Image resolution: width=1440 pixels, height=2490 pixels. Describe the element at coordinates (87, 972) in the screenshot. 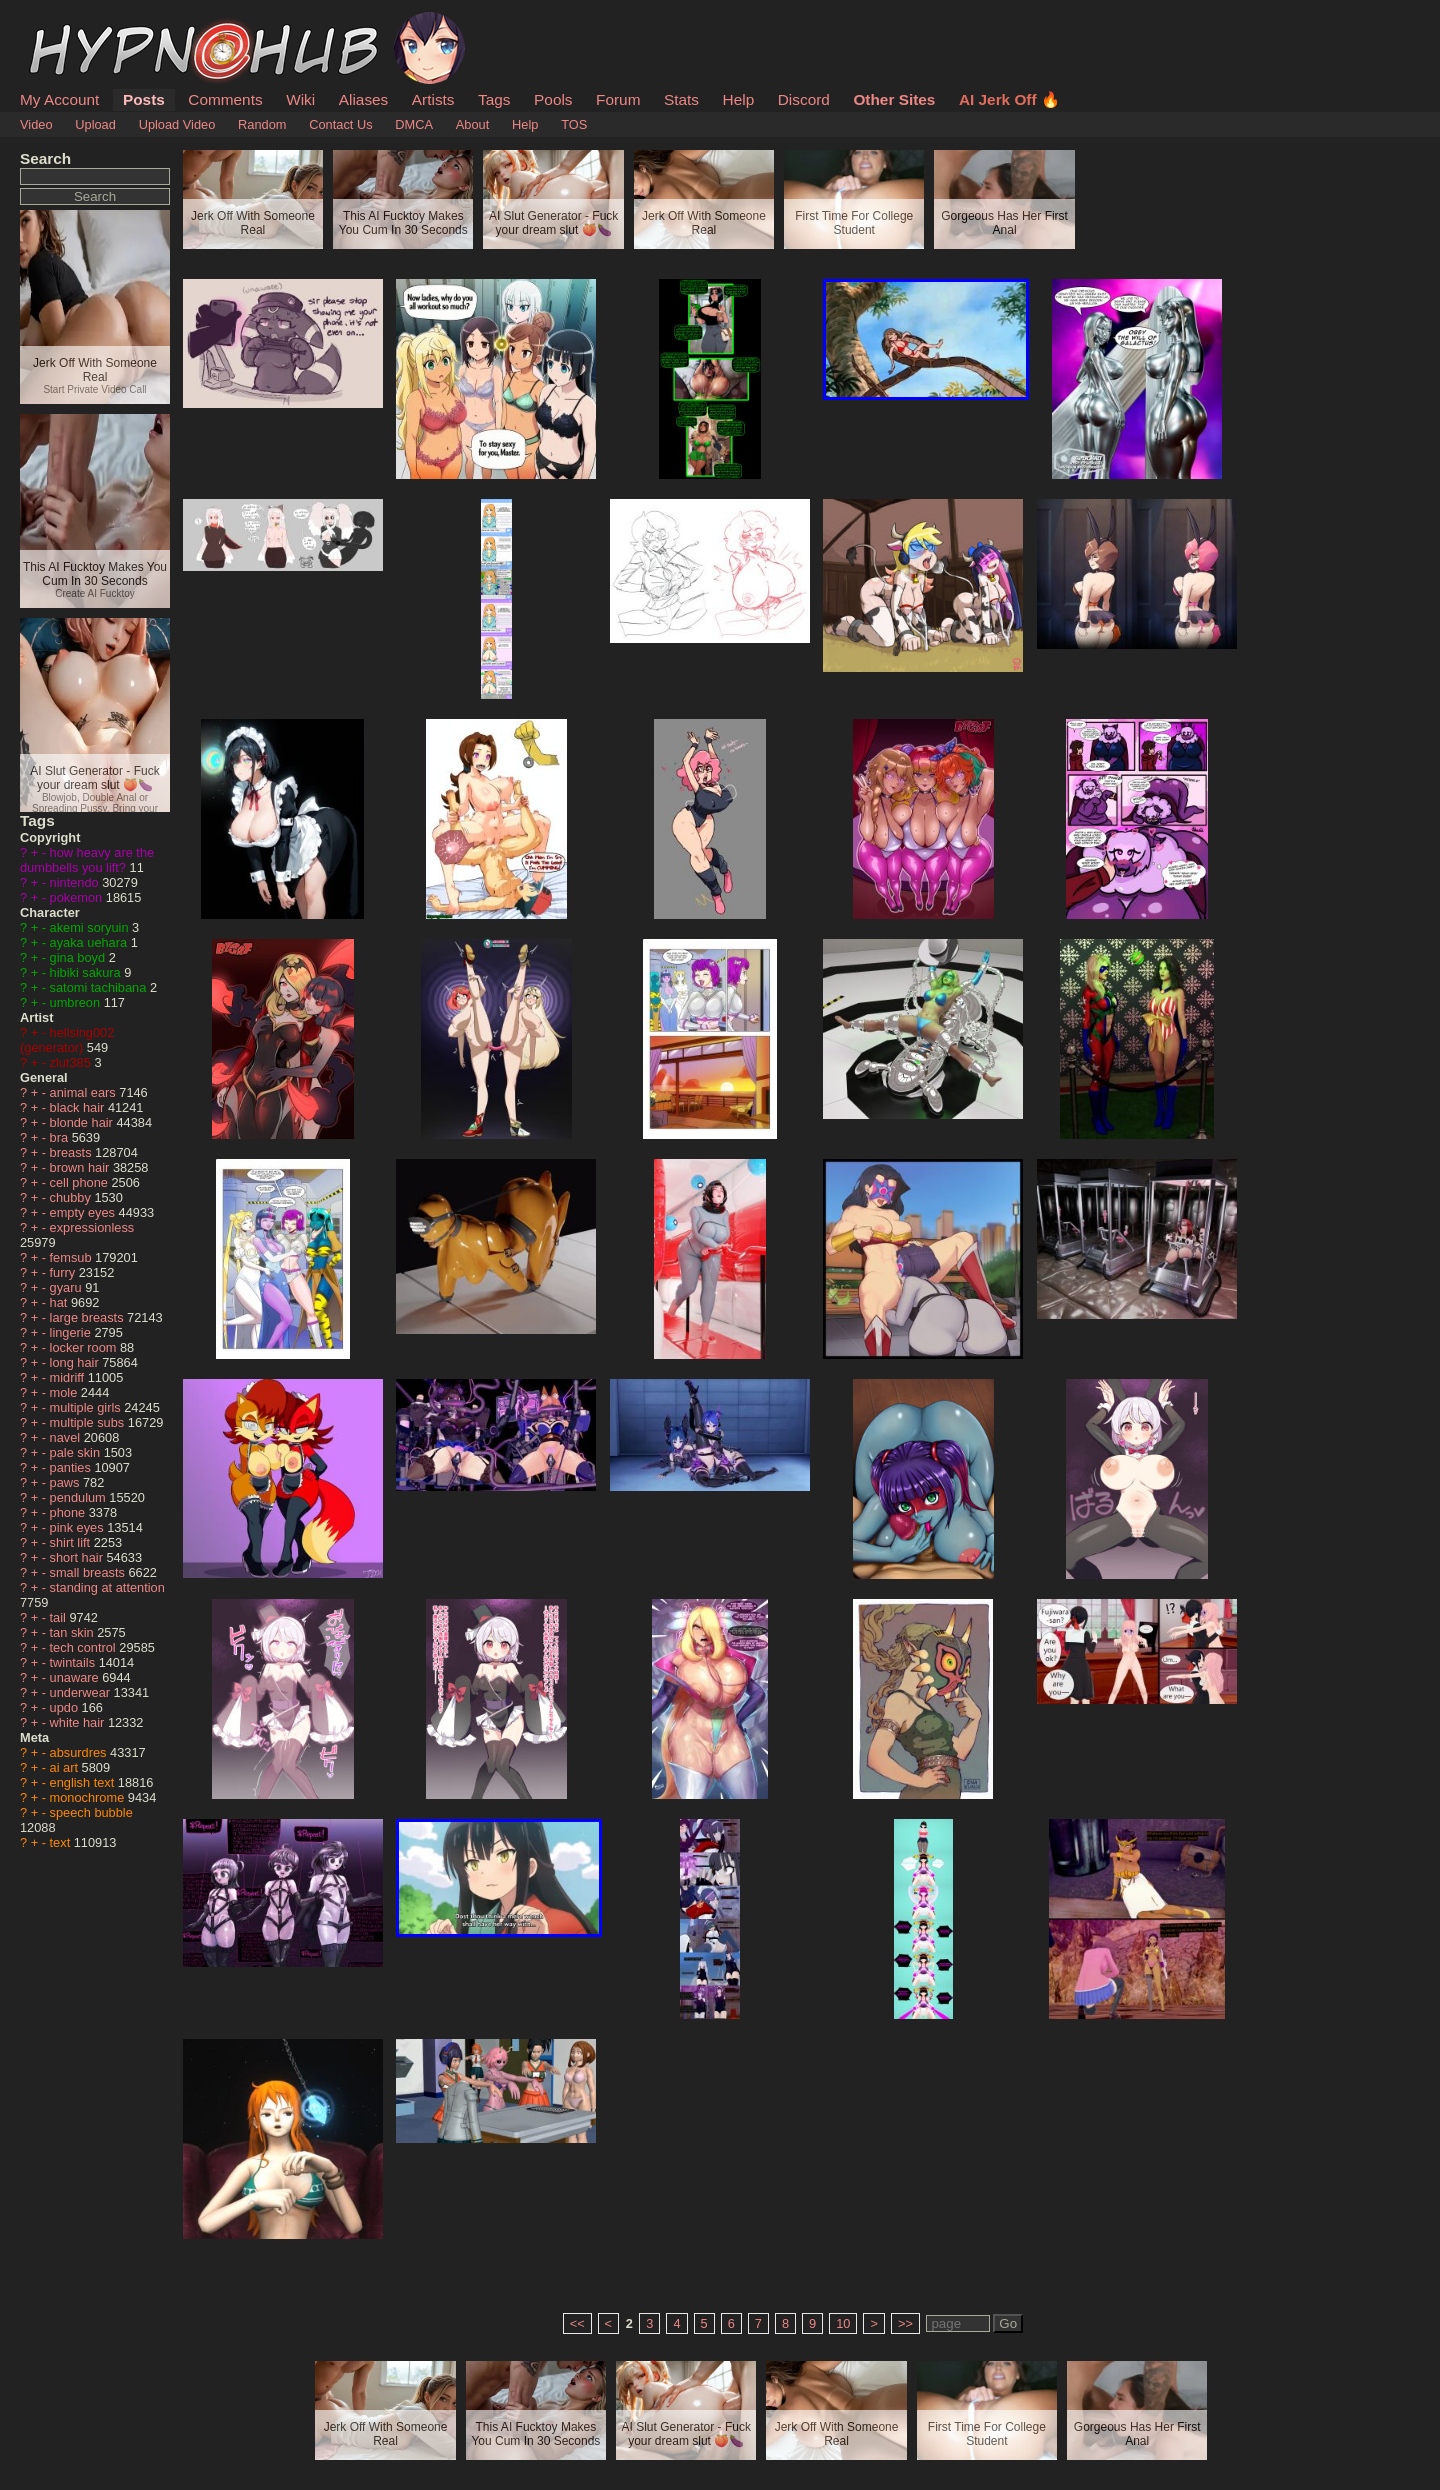

I see `hibiki sakura` at that location.